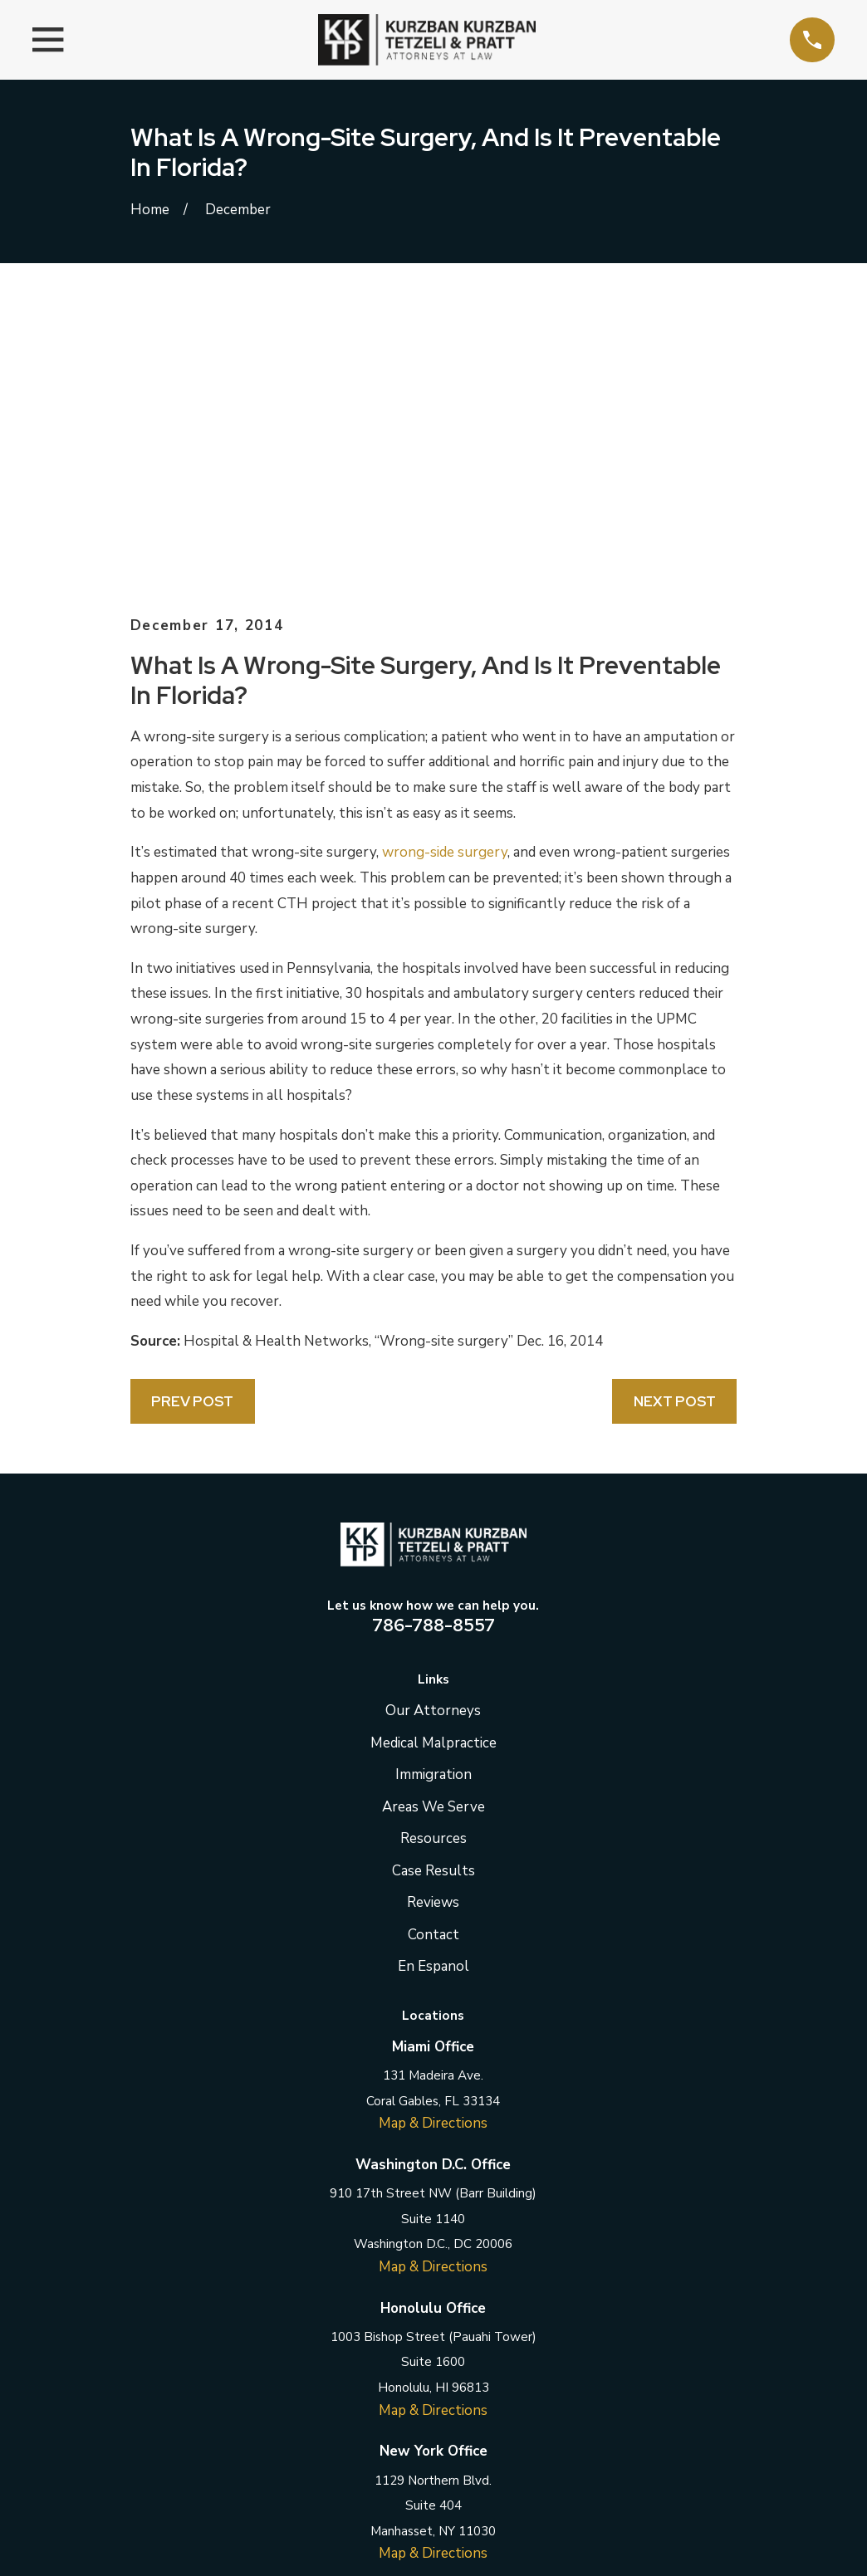  I want to click on Areas We Serve, so click(433, 1523).